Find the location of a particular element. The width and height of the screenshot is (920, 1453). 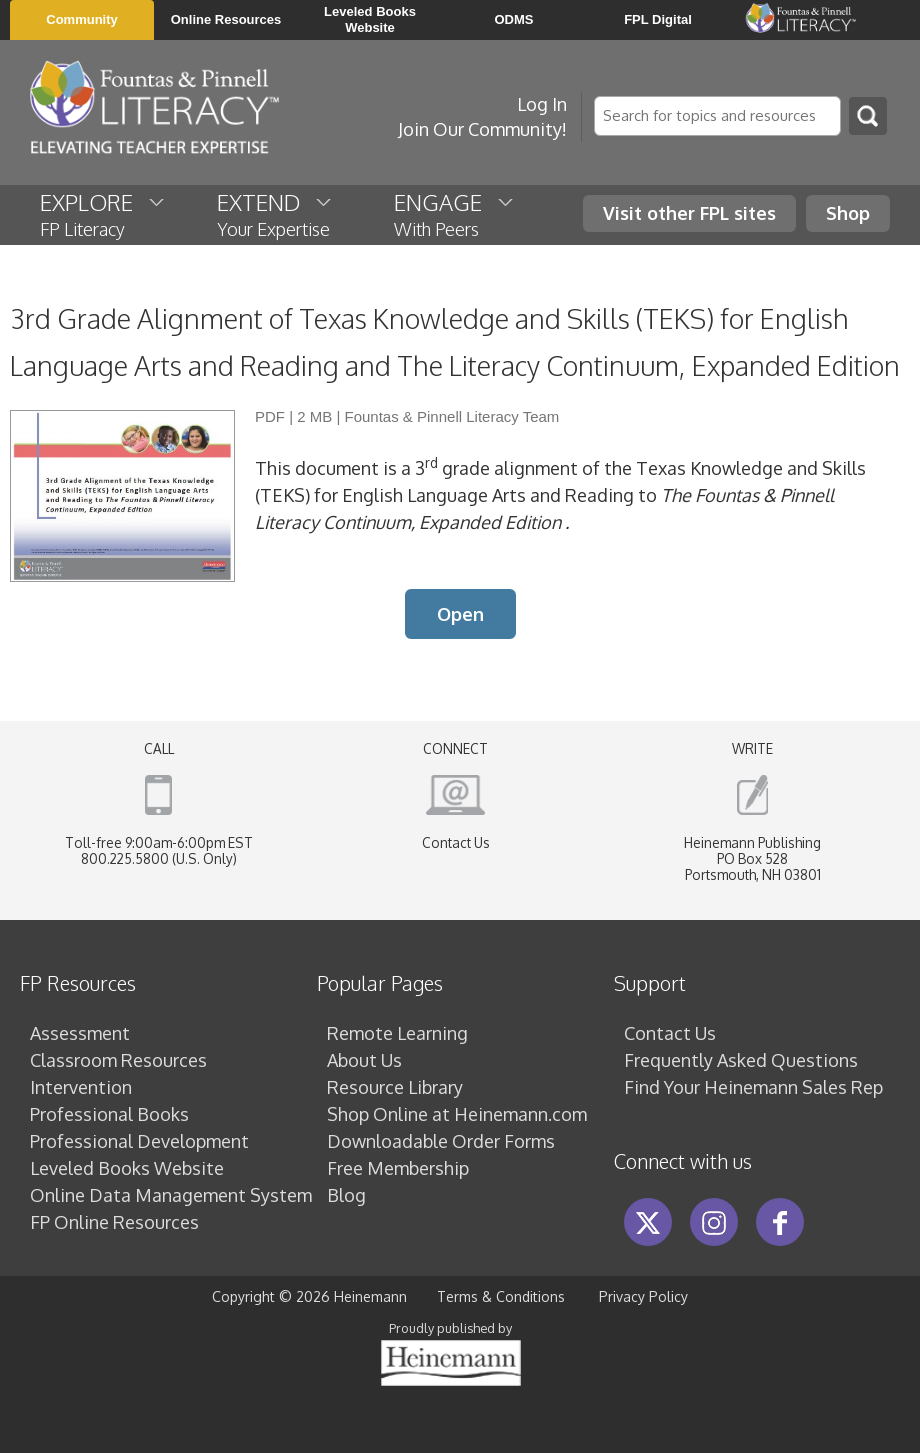

Visit other FPL sites is located at coordinates (689, 213).